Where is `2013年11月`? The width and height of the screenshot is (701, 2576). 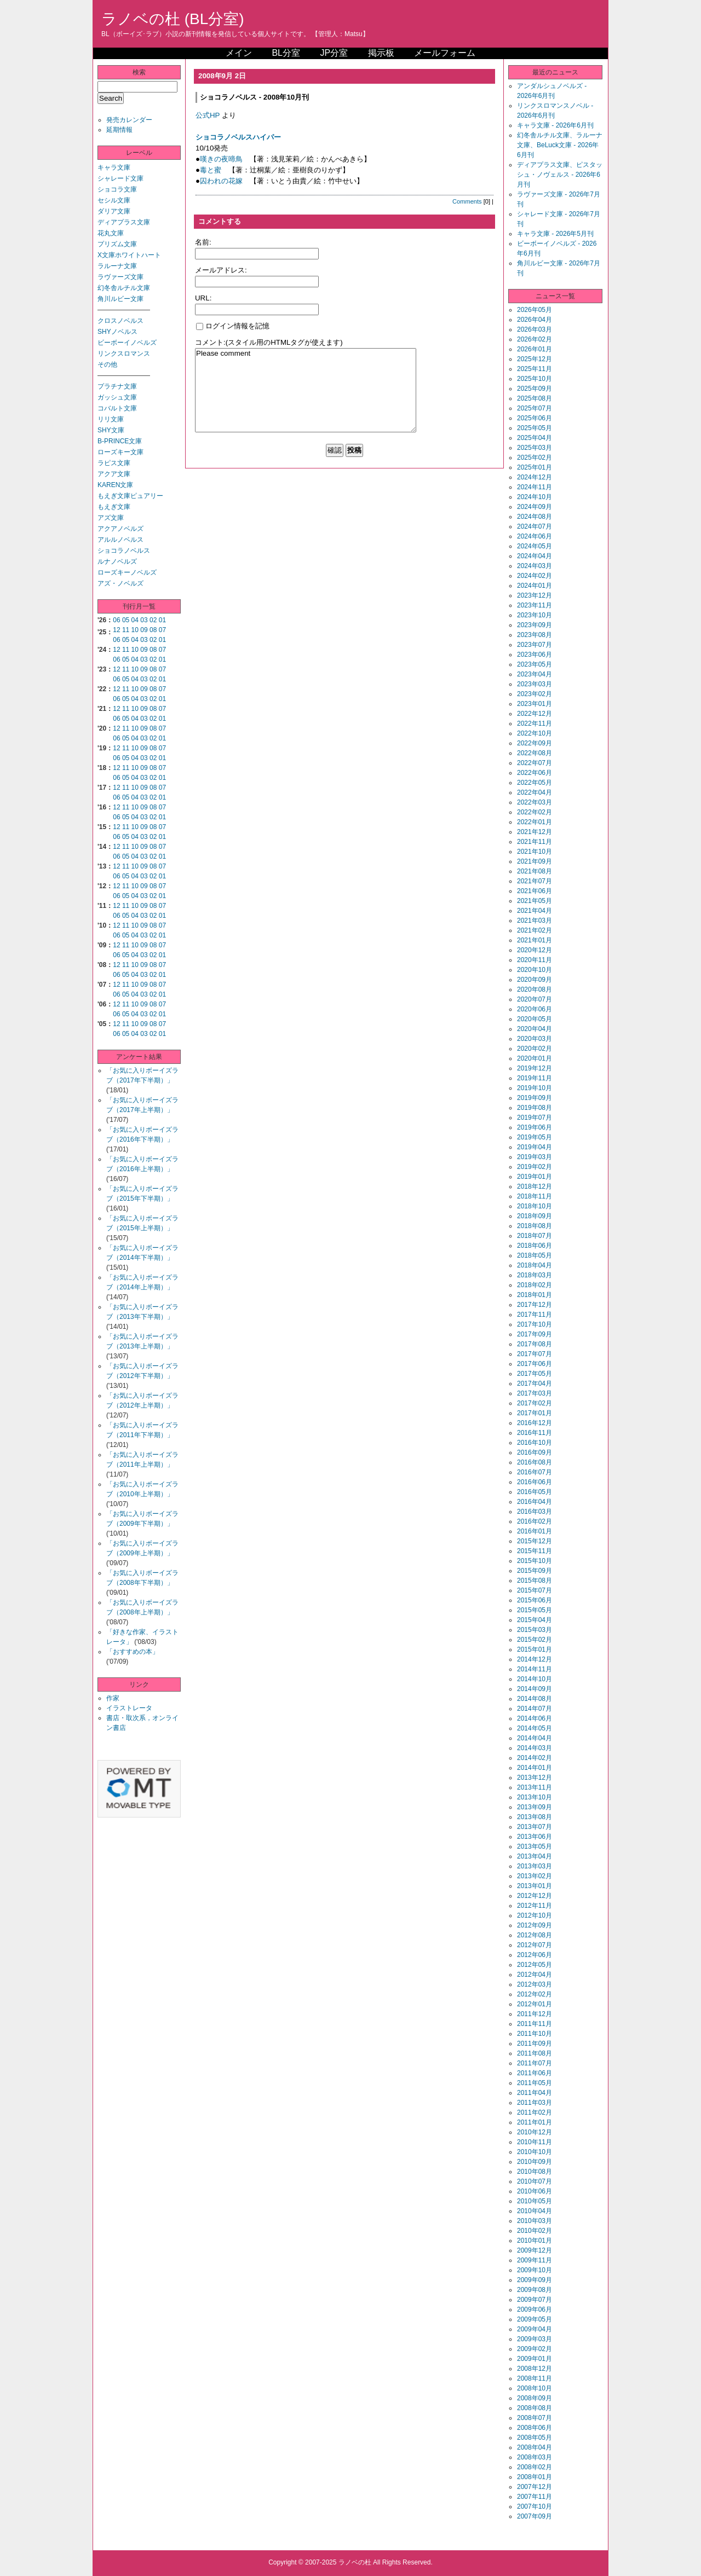
2013年11月 is located at coordinates (534, 1787).